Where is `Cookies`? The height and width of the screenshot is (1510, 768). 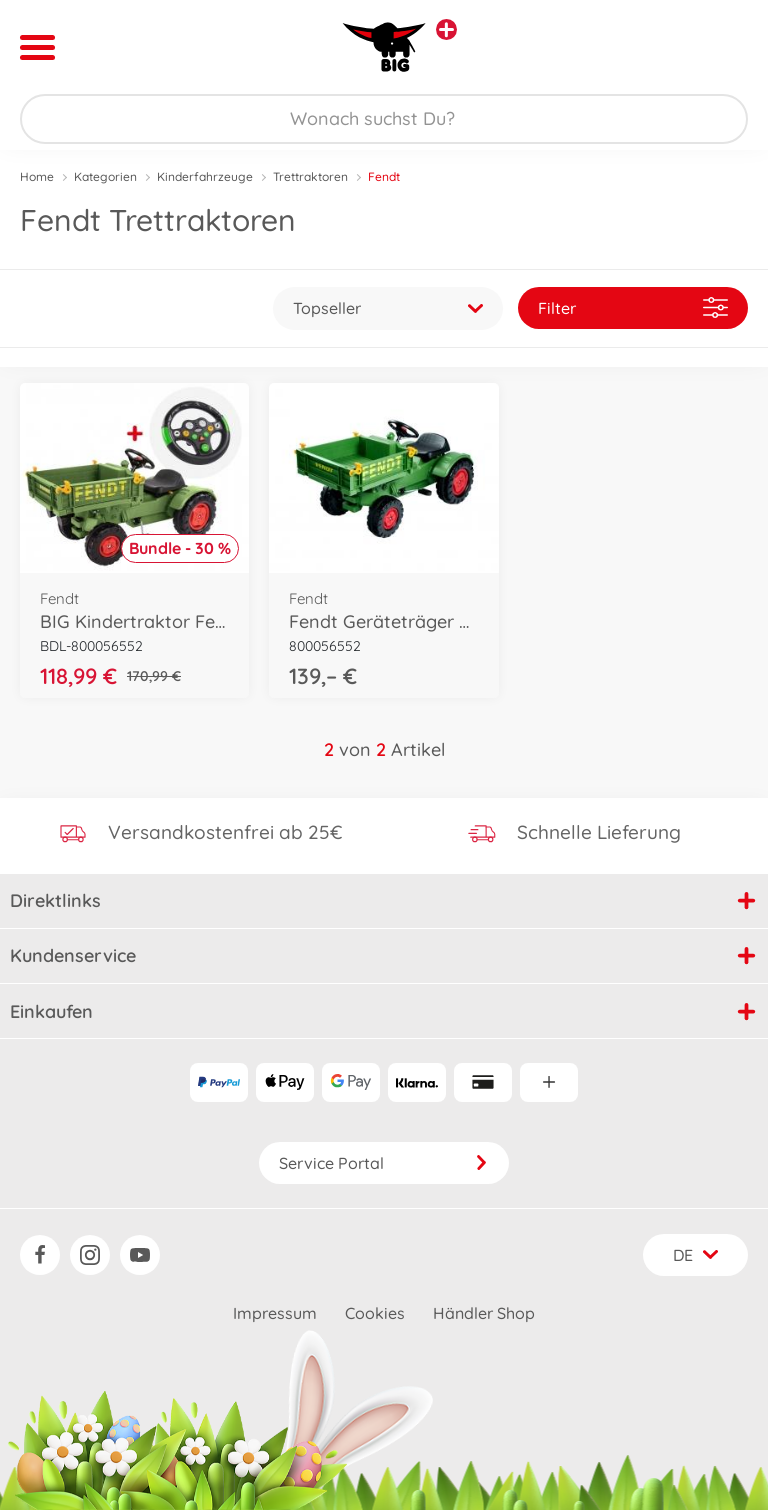 Cookies is located at coordinates (375, 1313).